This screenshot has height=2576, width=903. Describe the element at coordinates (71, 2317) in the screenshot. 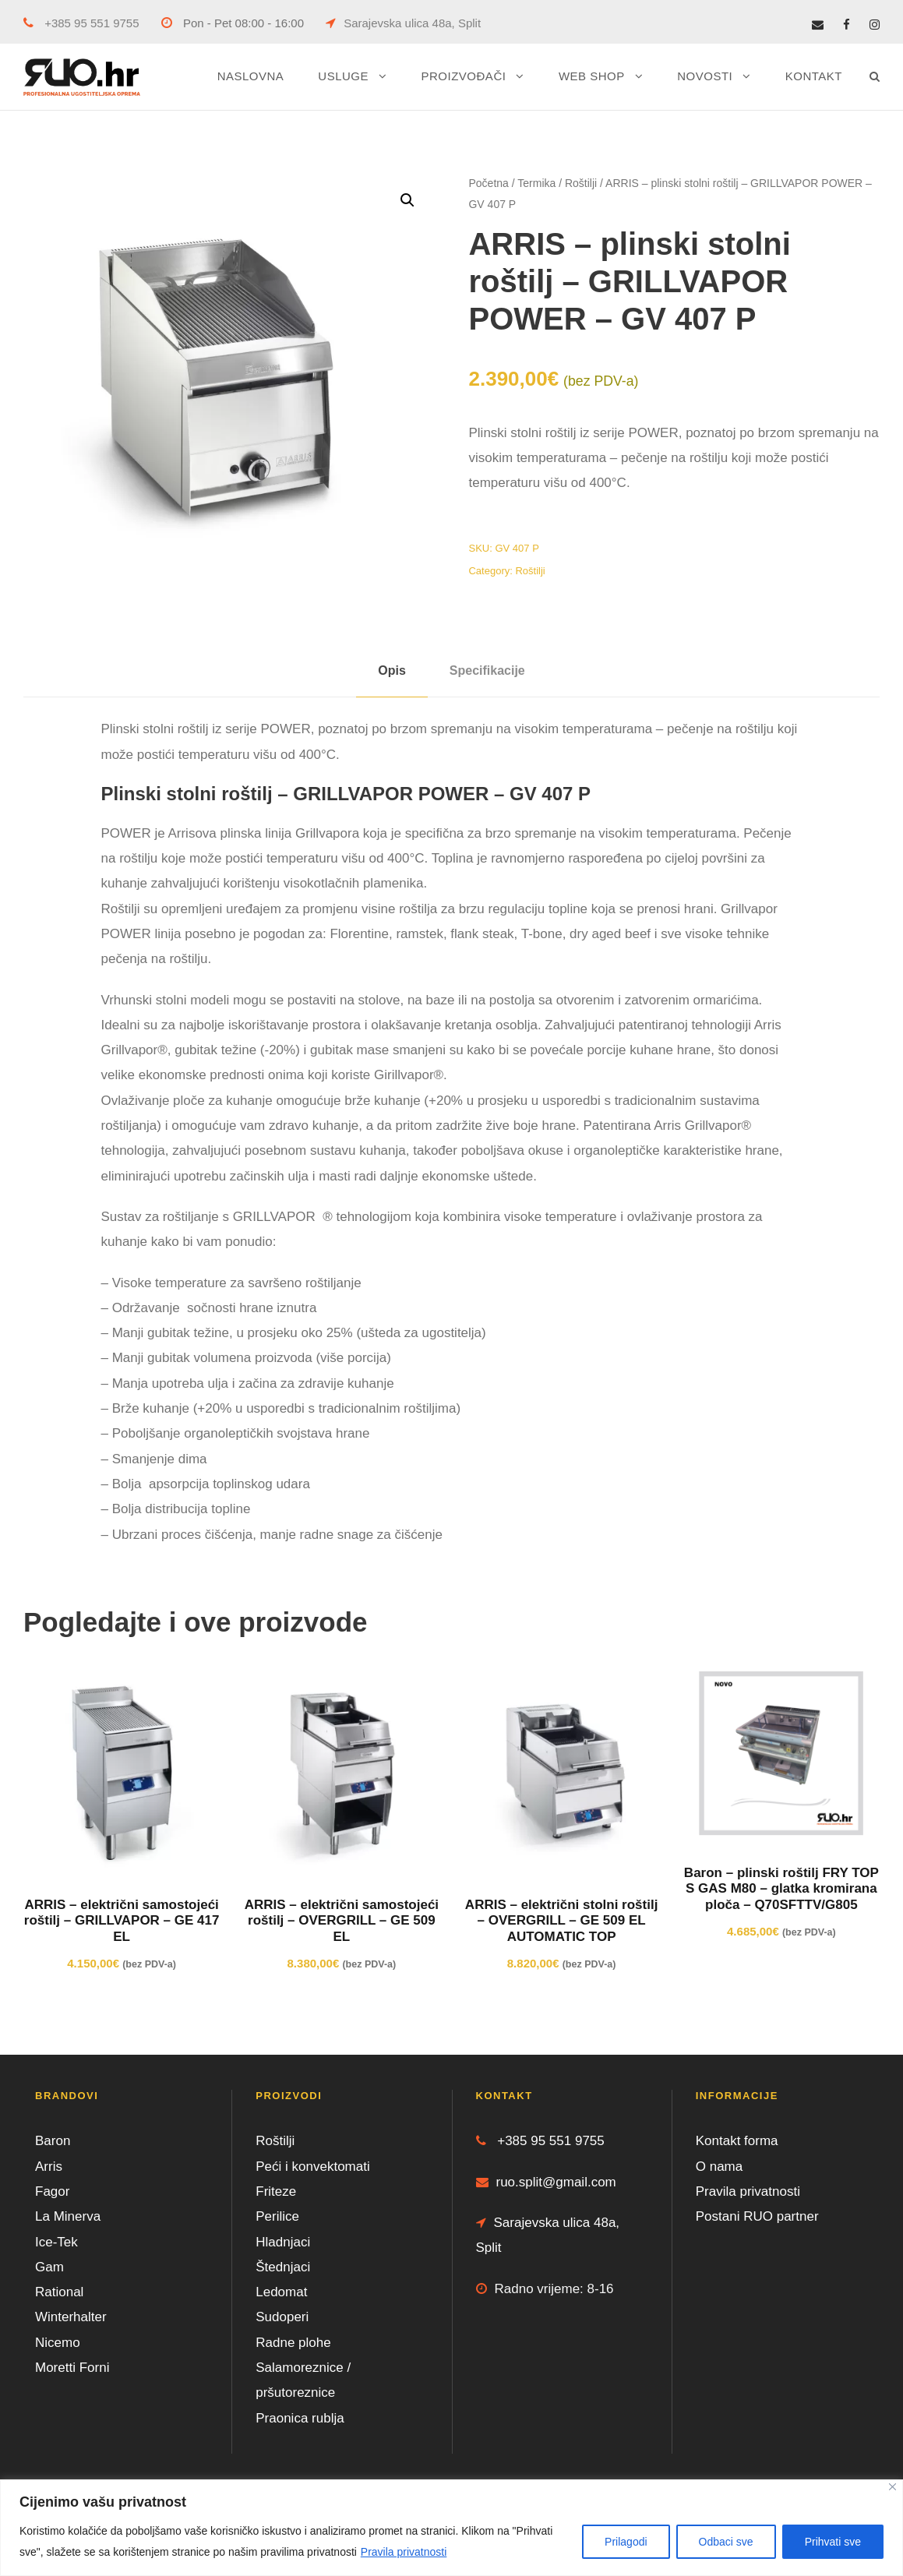

I see `Winterhalter` at that location.